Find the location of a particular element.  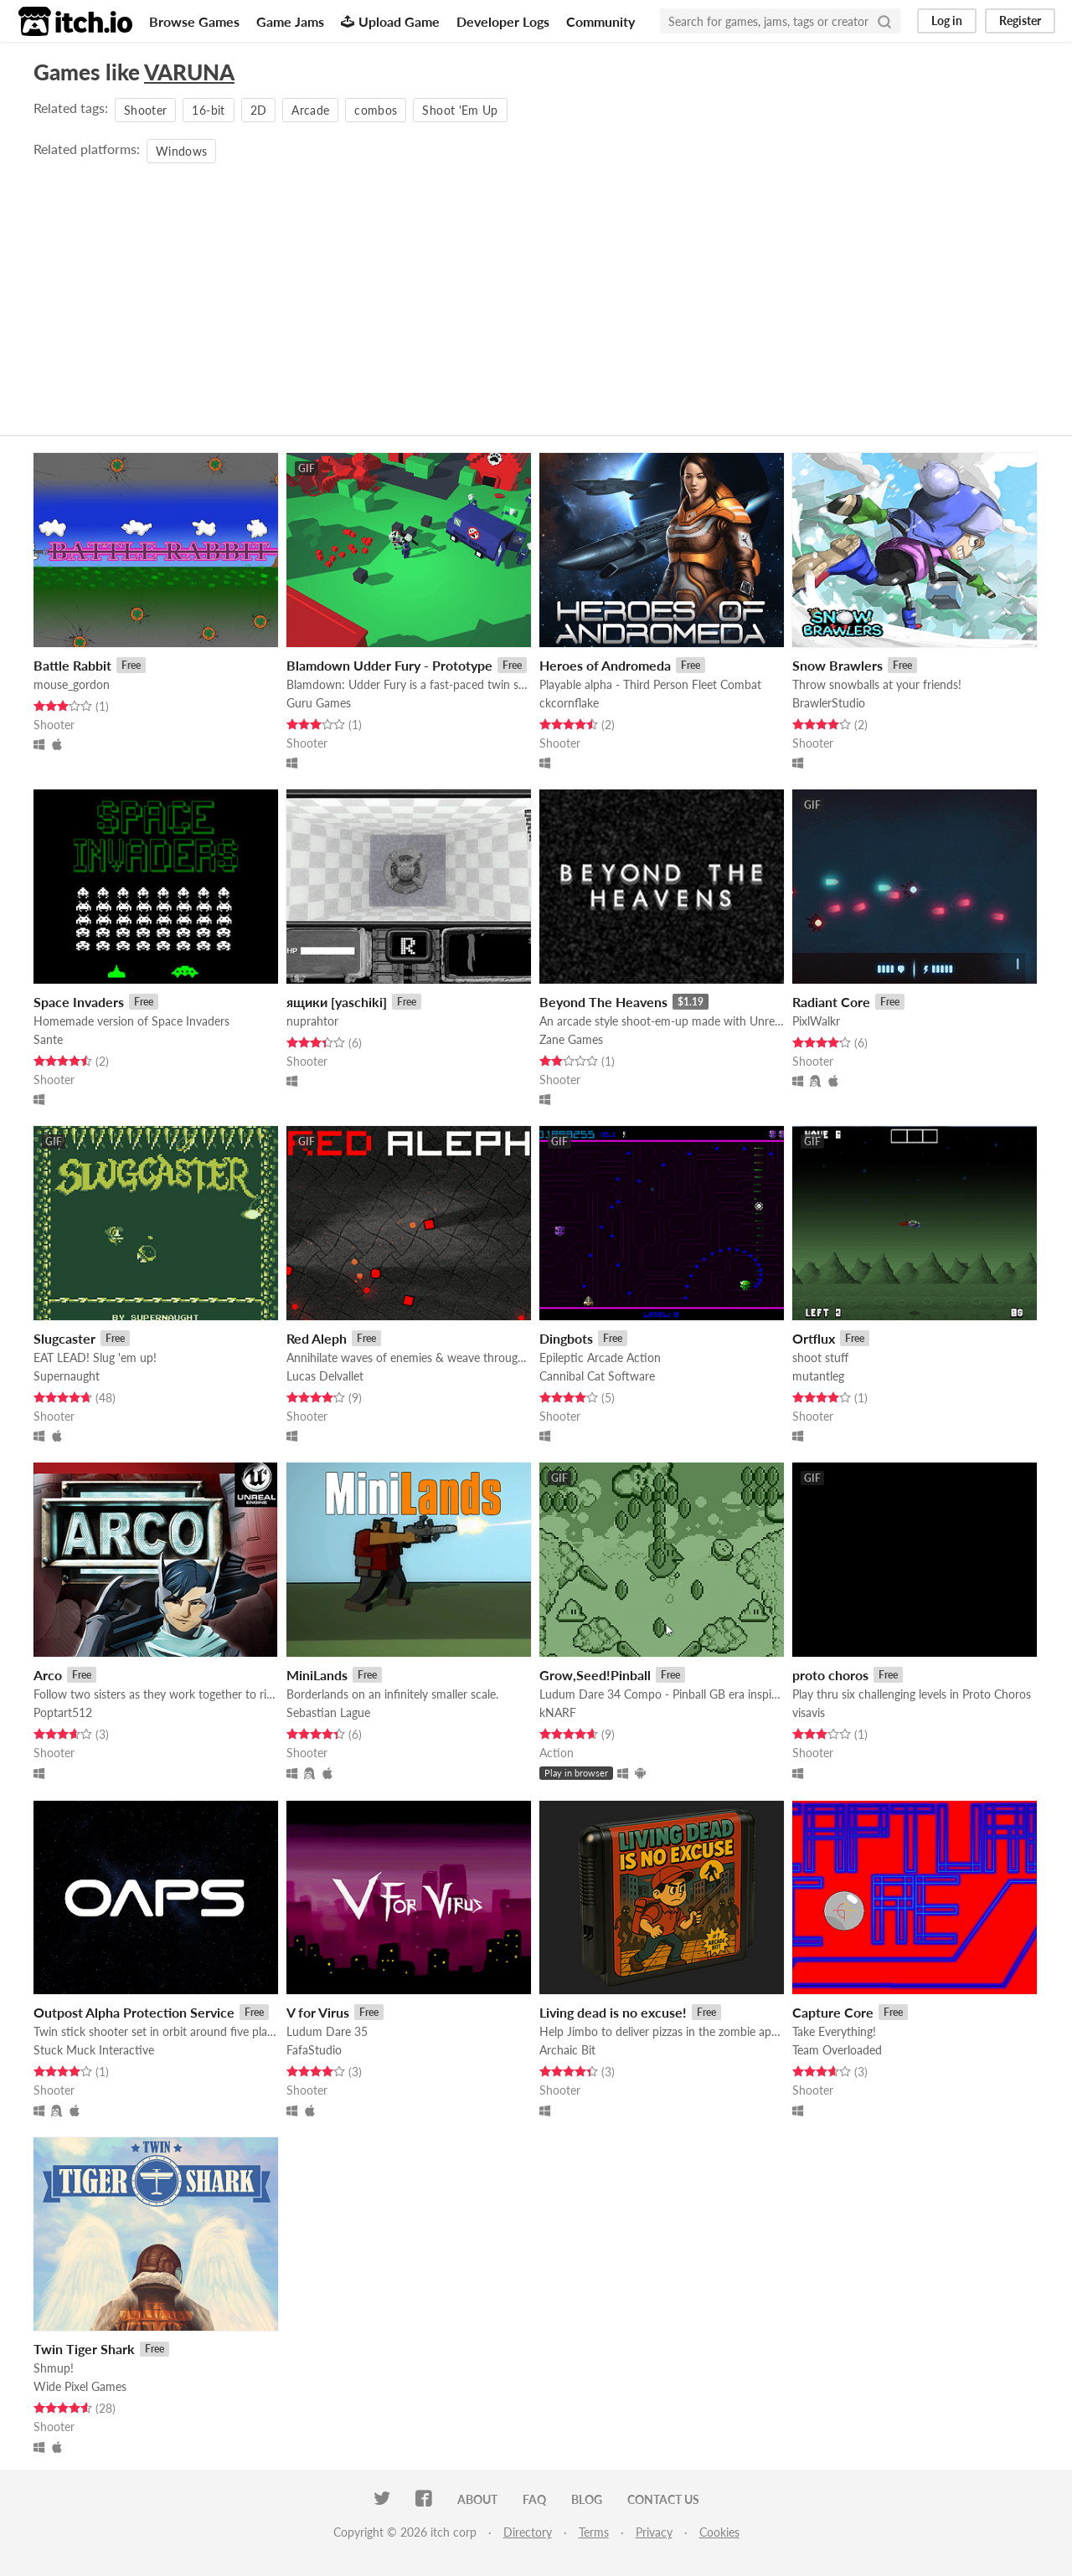

Contact us is located at coordinates (663, 2499).